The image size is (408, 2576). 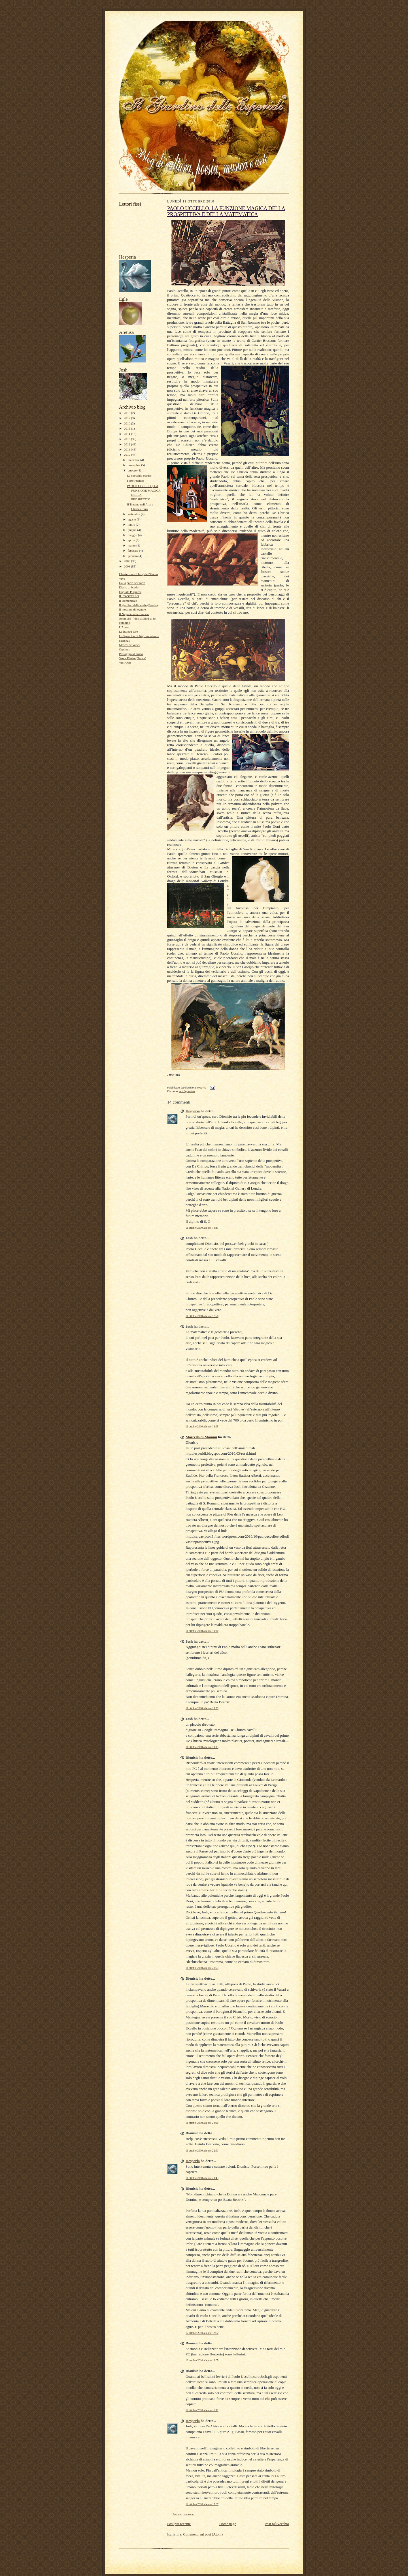 I want to click on Lo Specchio di Nigromontanus, so click(x=139, y=636).